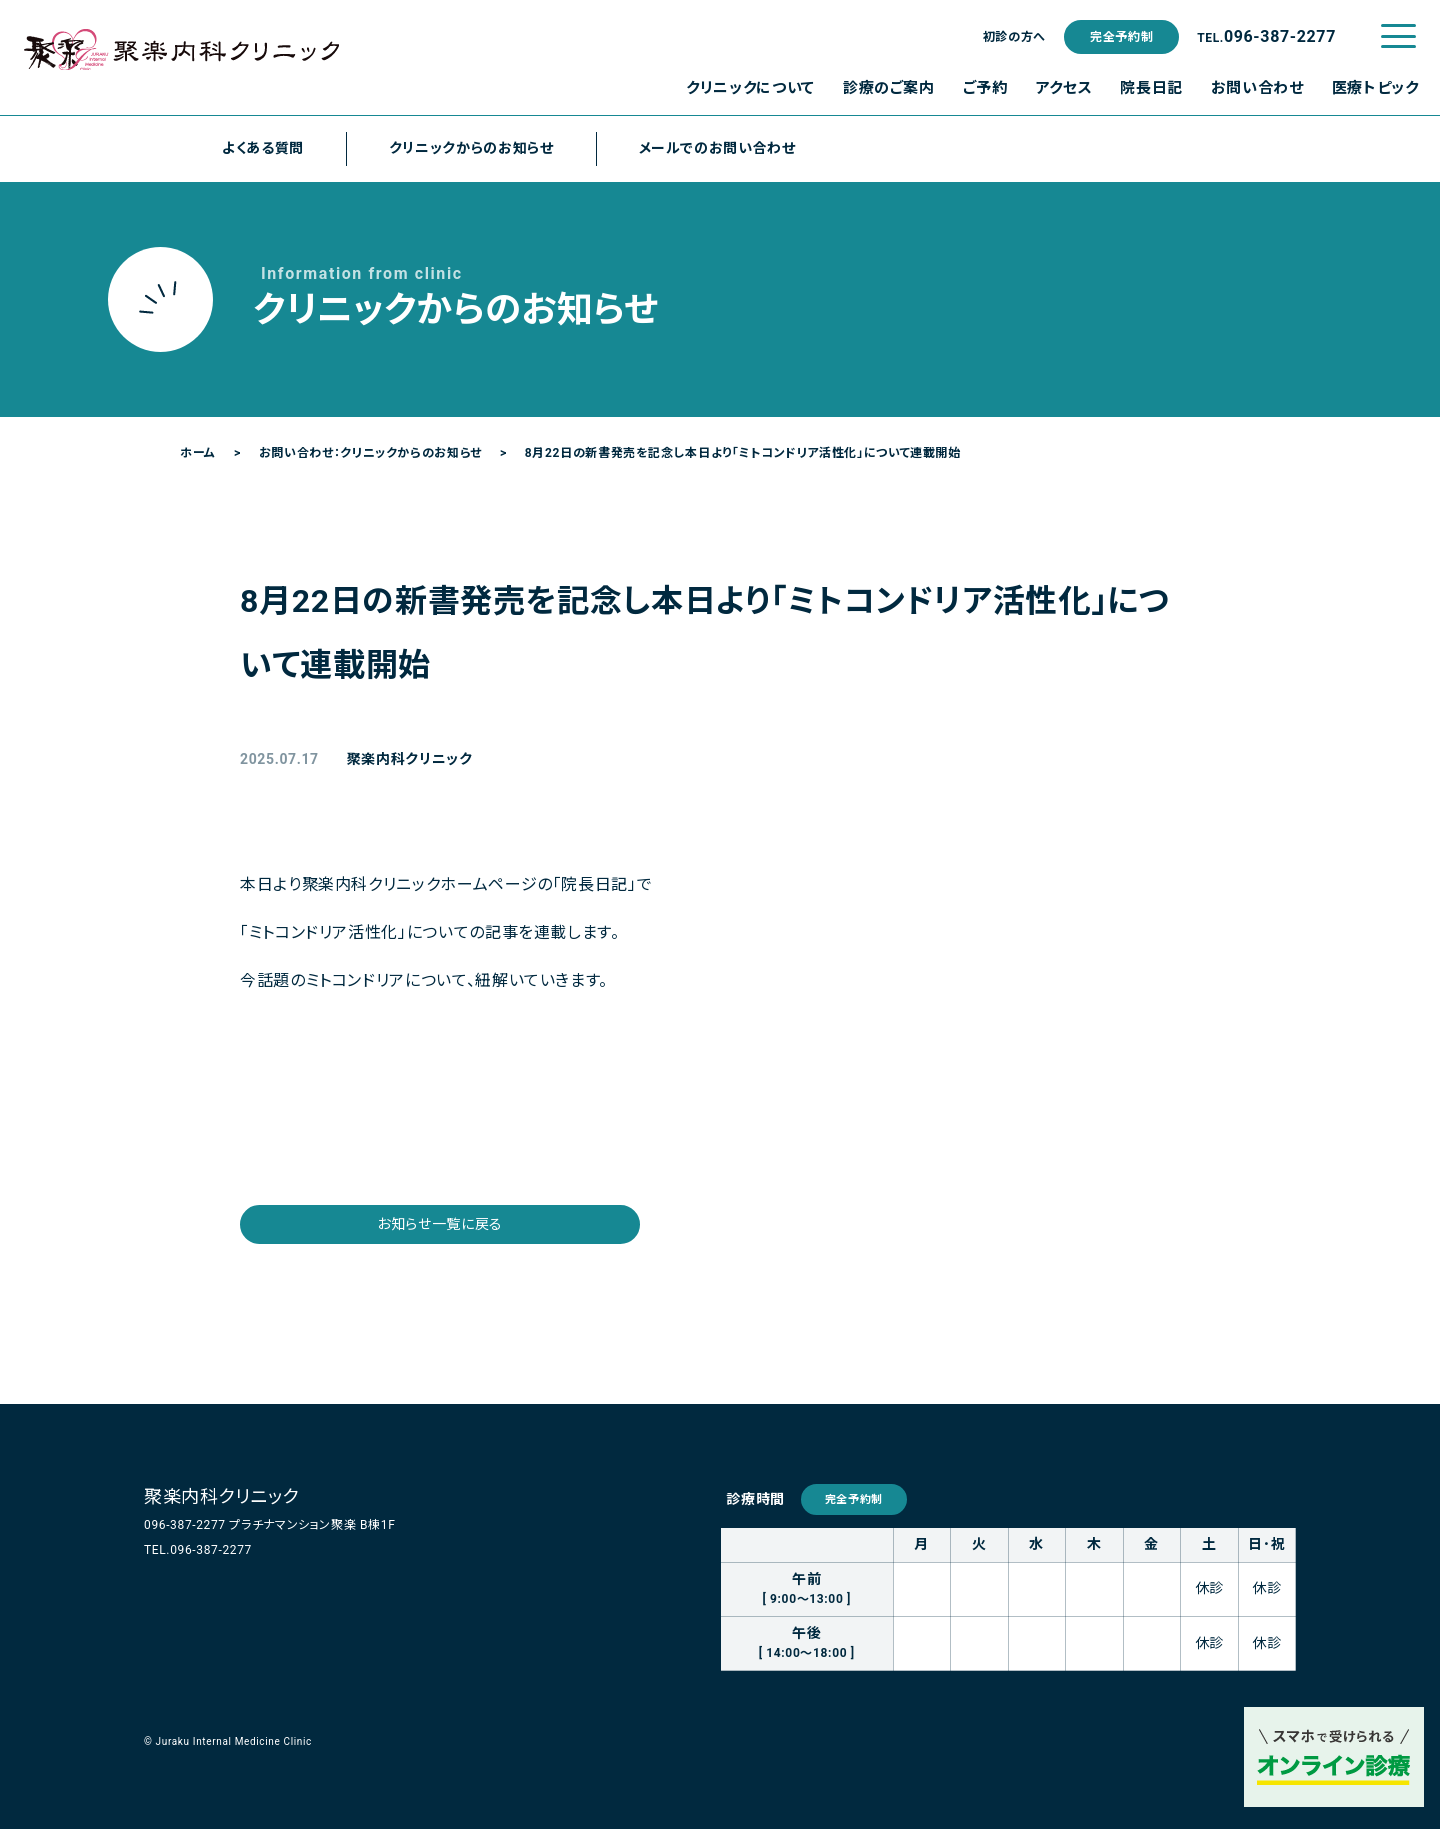 This screenshot has width=1440, height=1829. Describe the element at coordinates (1151, 88) in the screenshot. I see `院長日記` at that location.